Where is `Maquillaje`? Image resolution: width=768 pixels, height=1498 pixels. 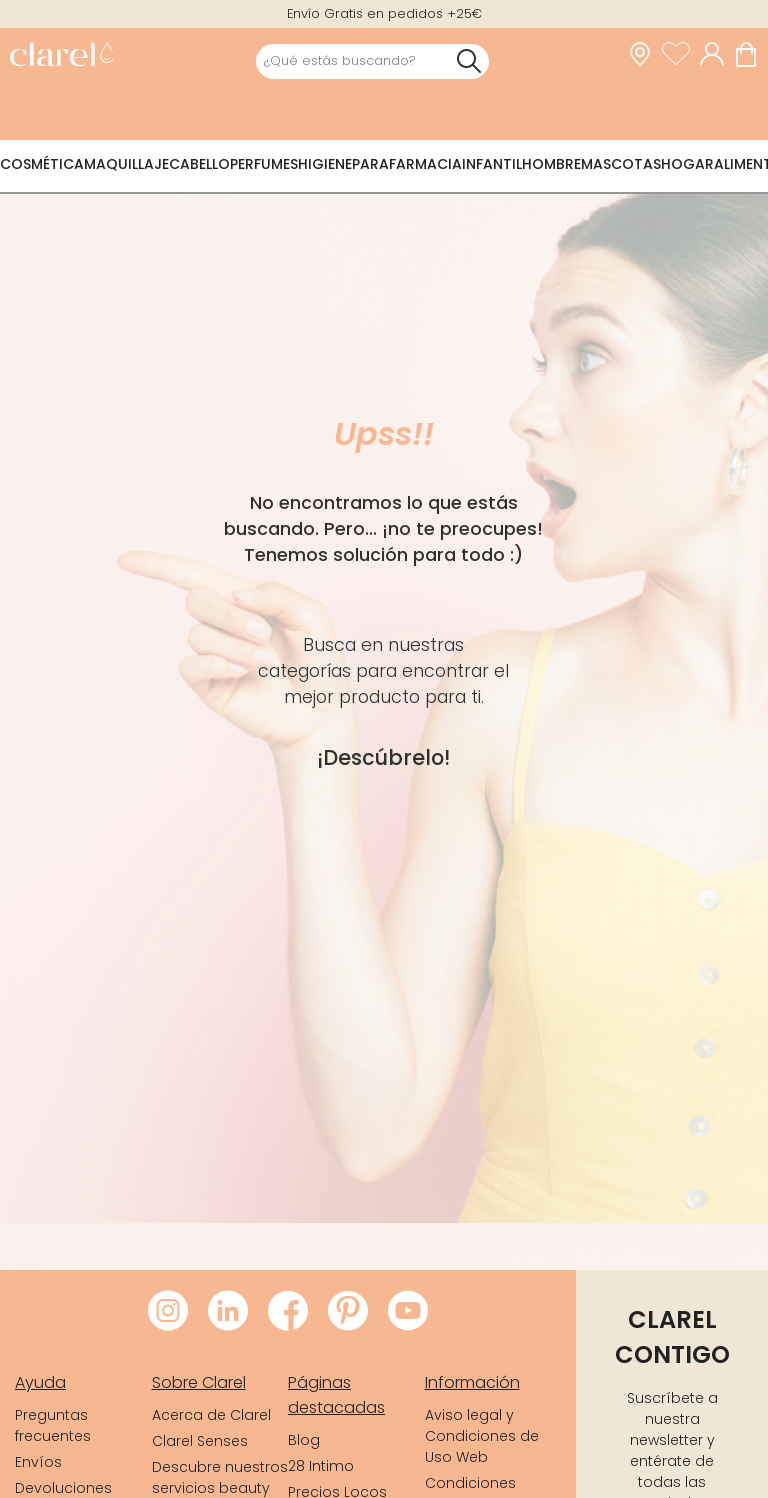 Maquillaje is located at coordinates (126, 164).